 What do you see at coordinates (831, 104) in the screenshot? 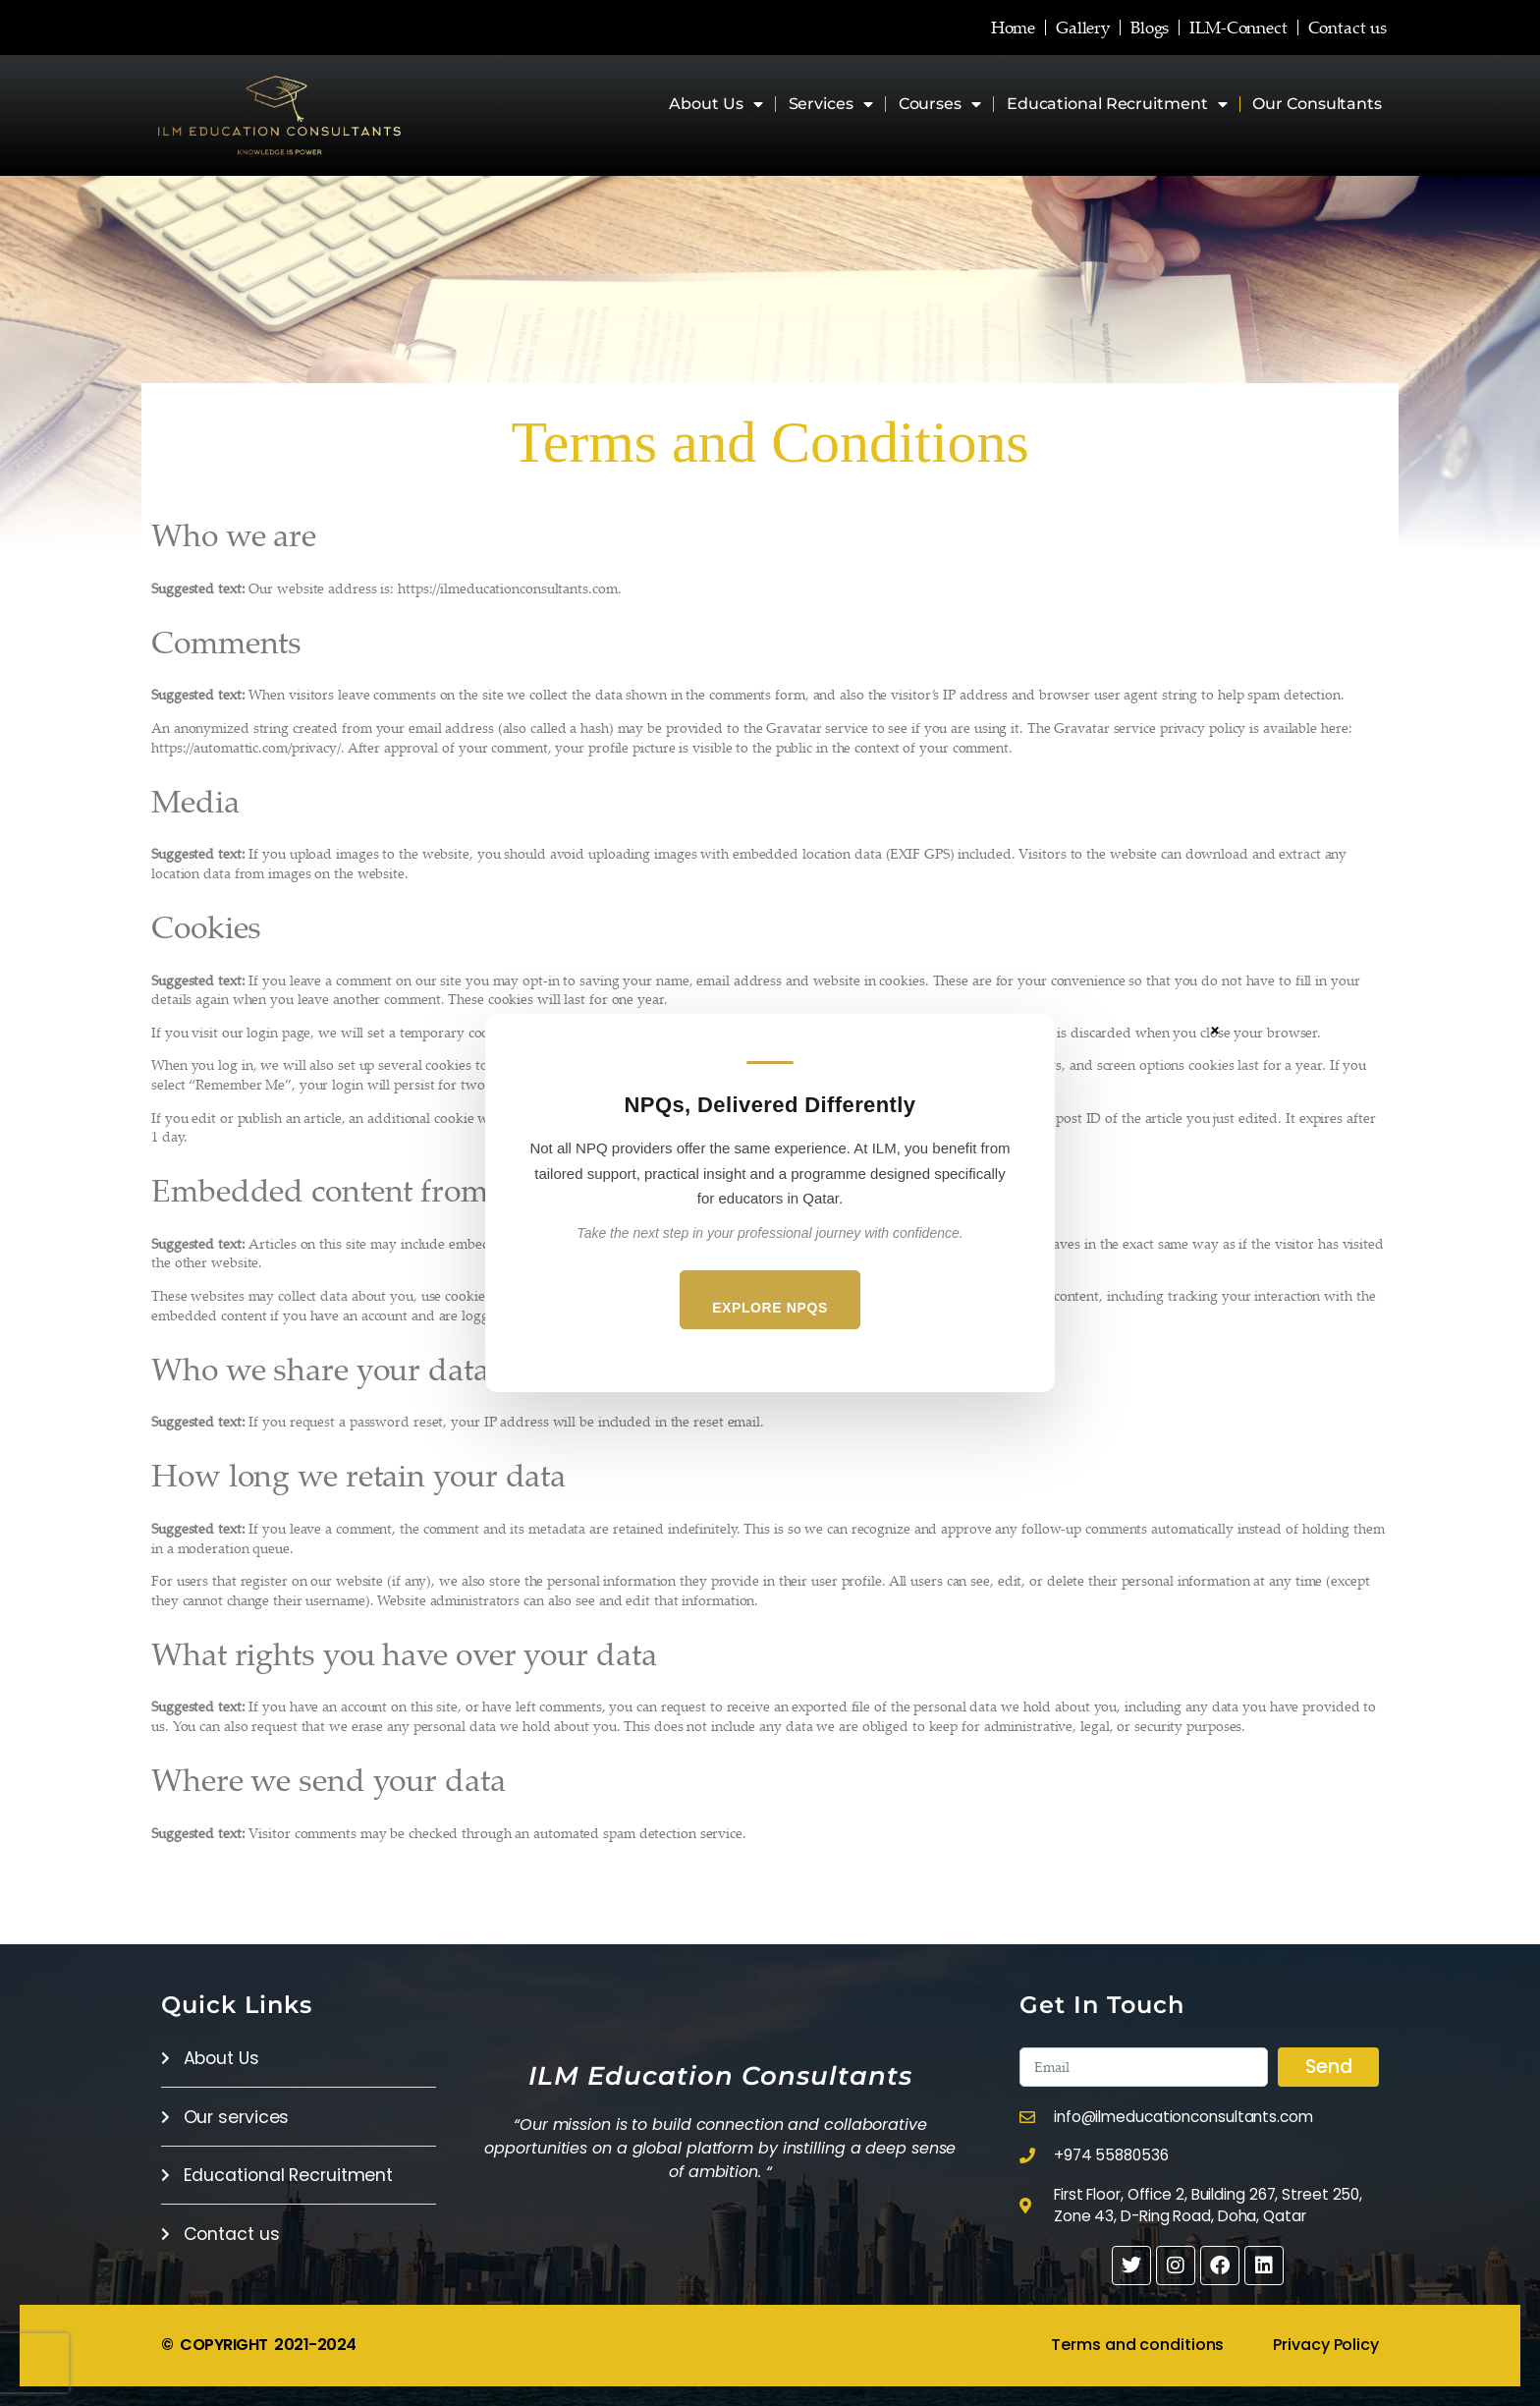
I see `Services` at bounding box center [831, 104].